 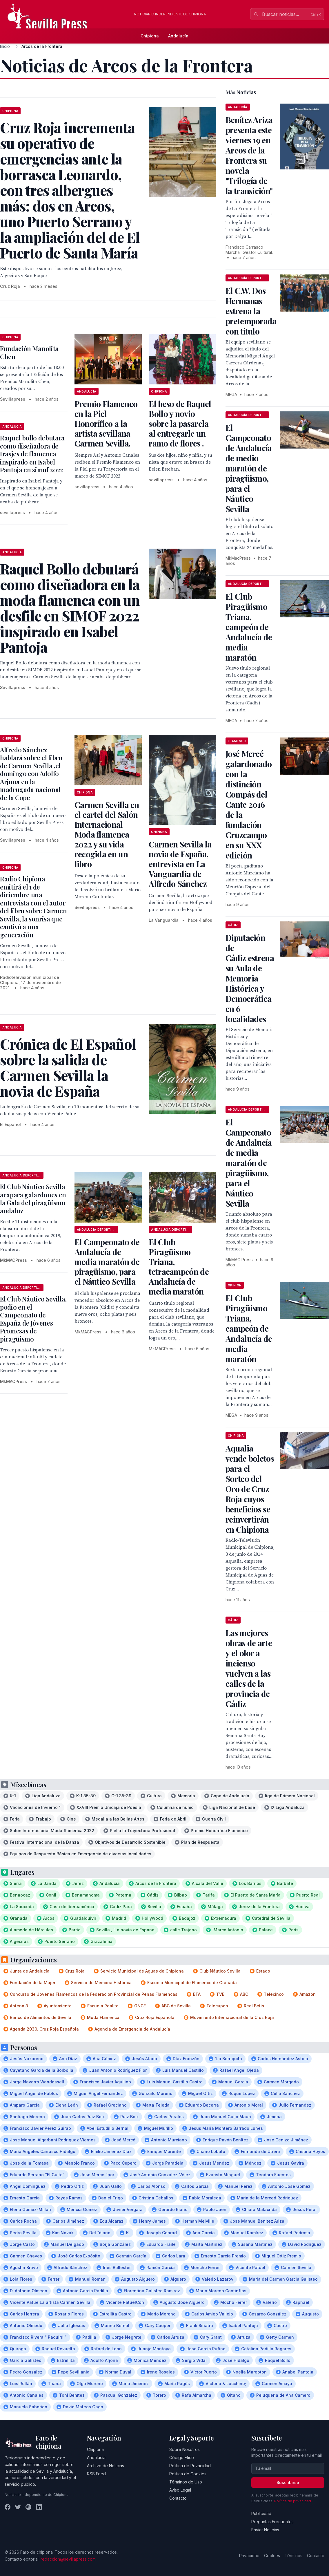 I want to click on Política de Privacidad, so click(x=190, y=2465).